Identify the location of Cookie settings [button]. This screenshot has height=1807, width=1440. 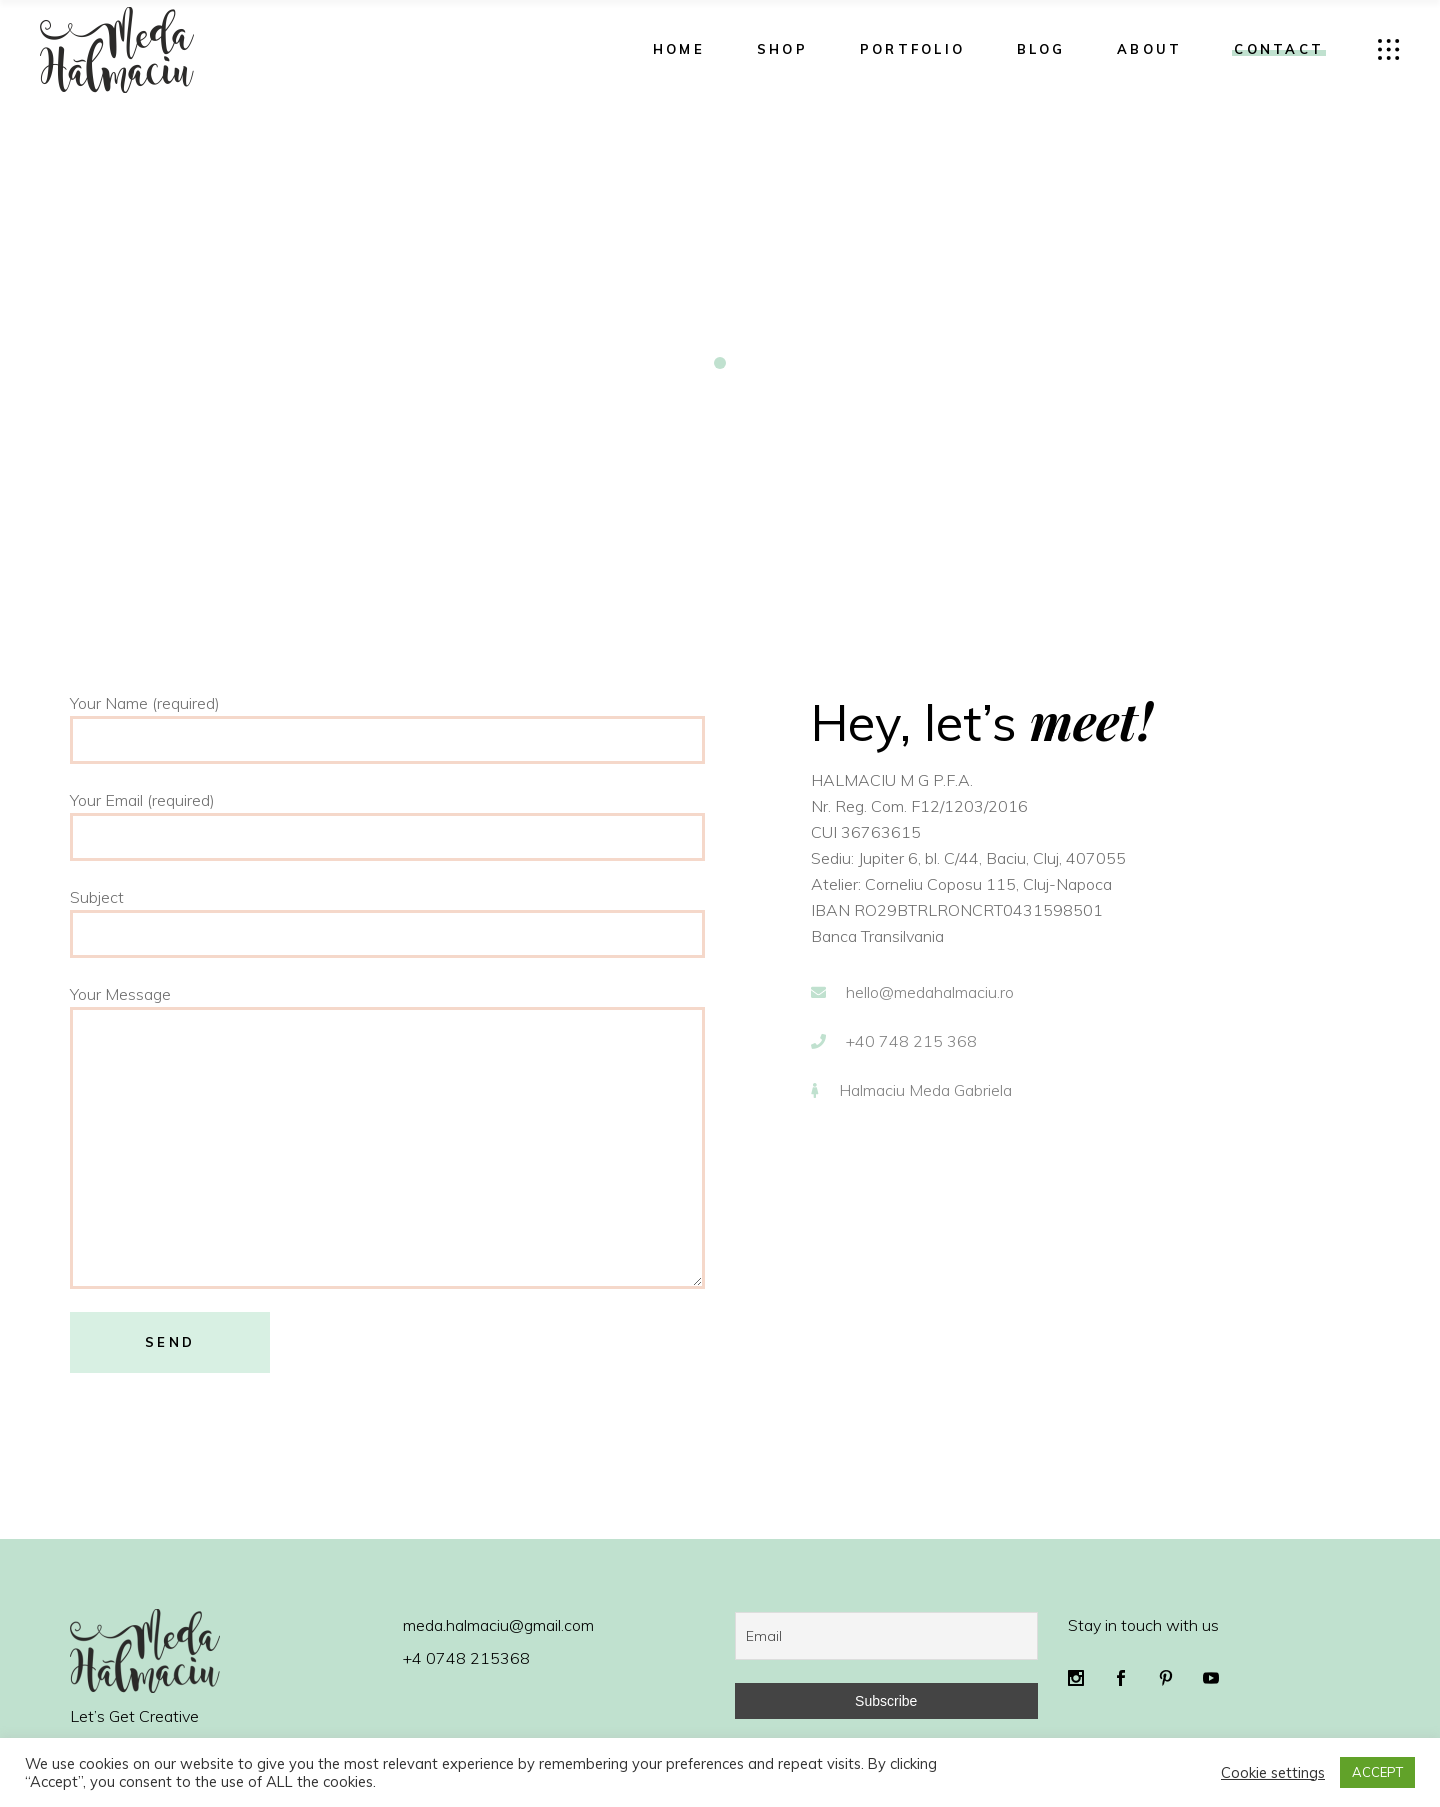
(1273, 1773).